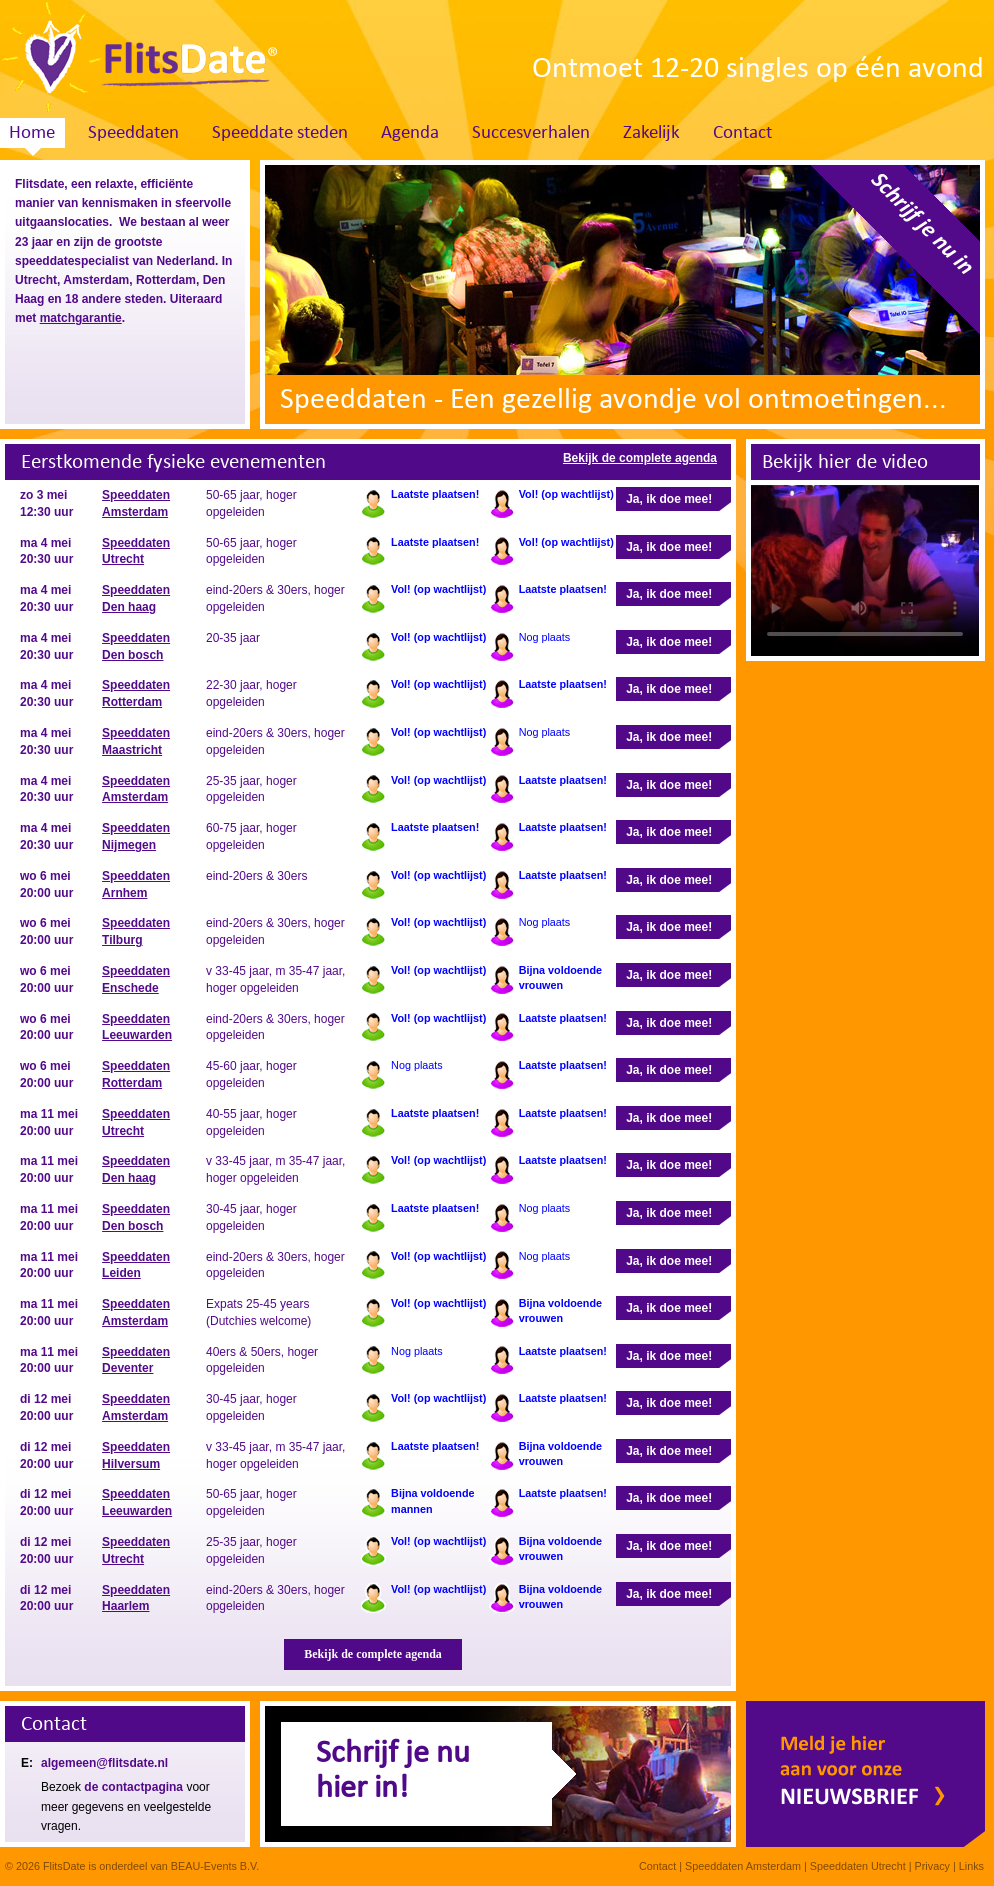  Describe the element at coordinates (531, 133) in the screenshot. I see `Succesverhalen` at that location.